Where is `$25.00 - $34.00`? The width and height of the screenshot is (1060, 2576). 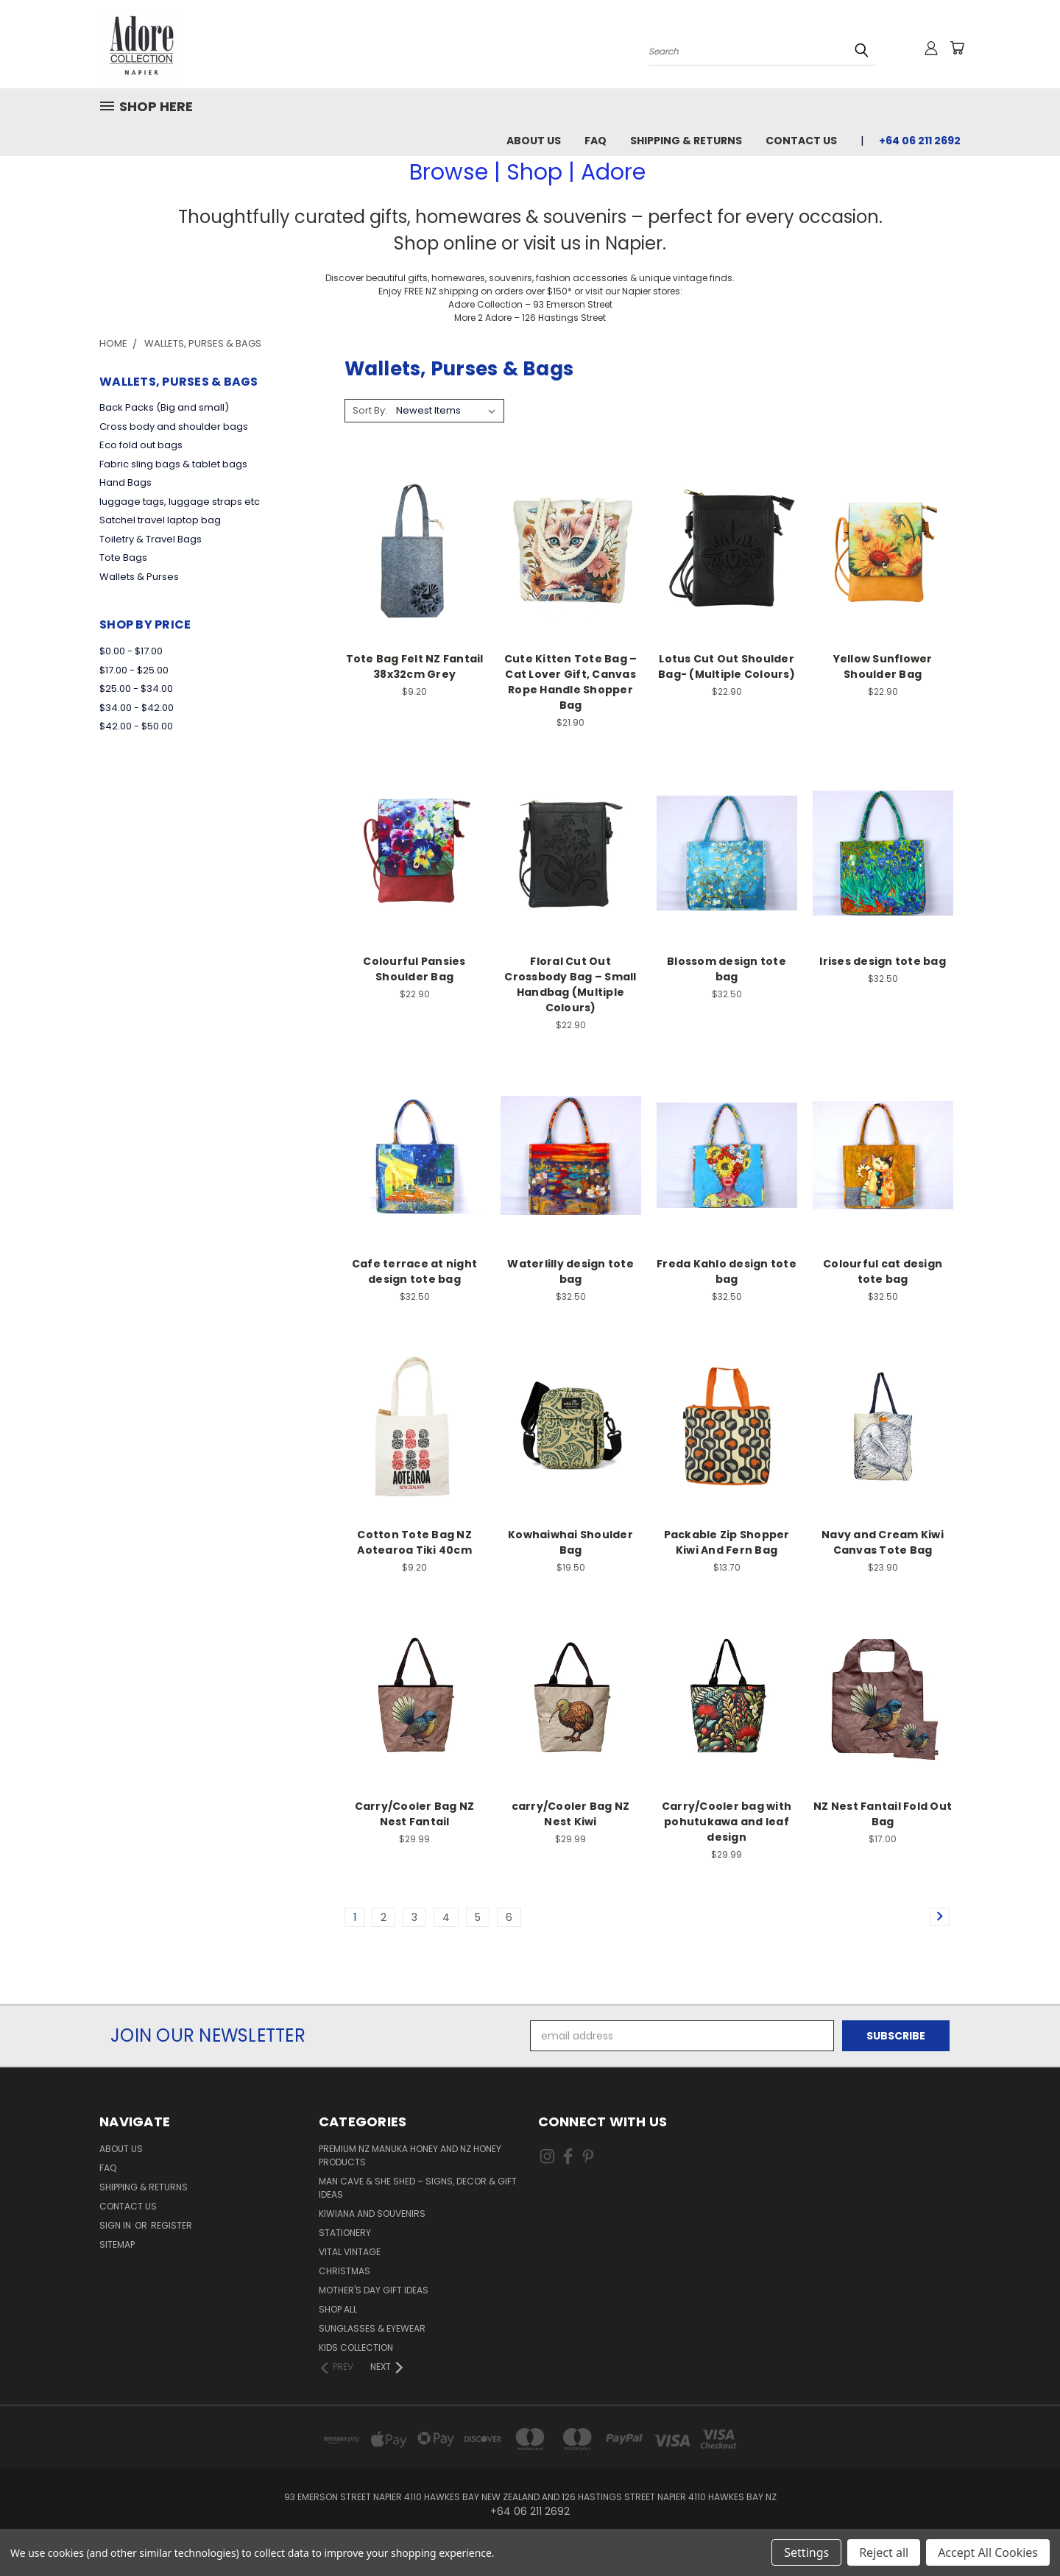
$25.00 - $34.00 is located at coordinates (136, 689).